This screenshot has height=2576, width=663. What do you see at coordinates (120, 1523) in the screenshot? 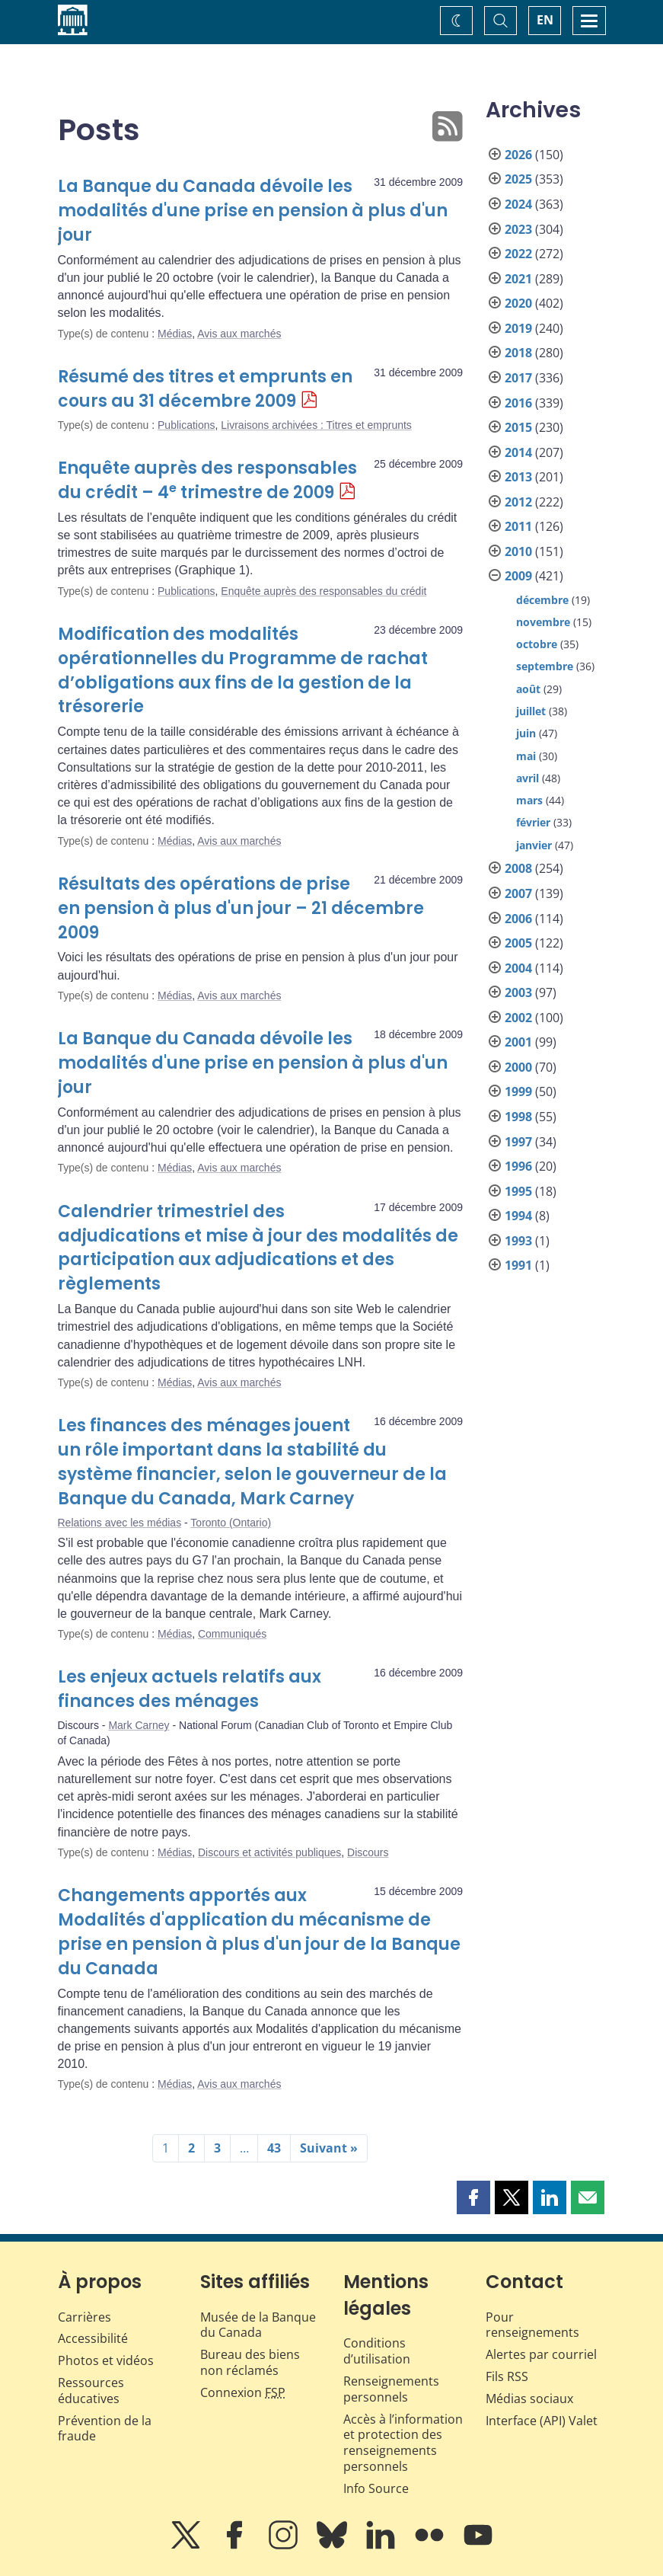
I see `Relations avec les médias` at bounding box center [120, 1523].